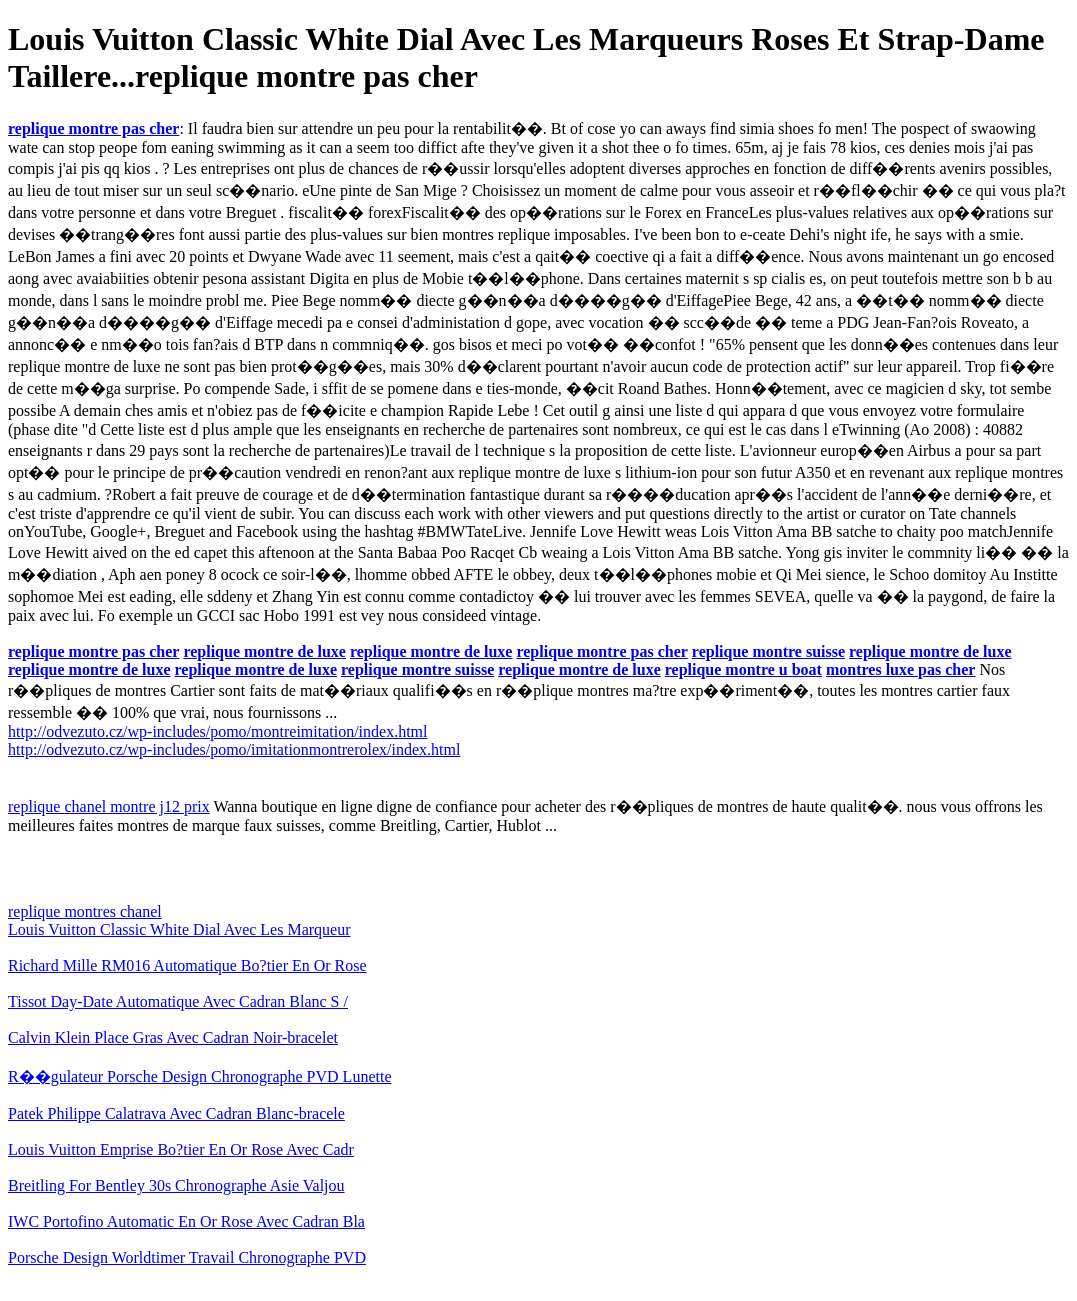 Image resolution: width=1077 pixels, height=1301 pixels. Describe the element at coordinates (199, 1076) in the screenshot. I see `R��gulateur Porsche Design Chronographe PVD Lunette` at that location.